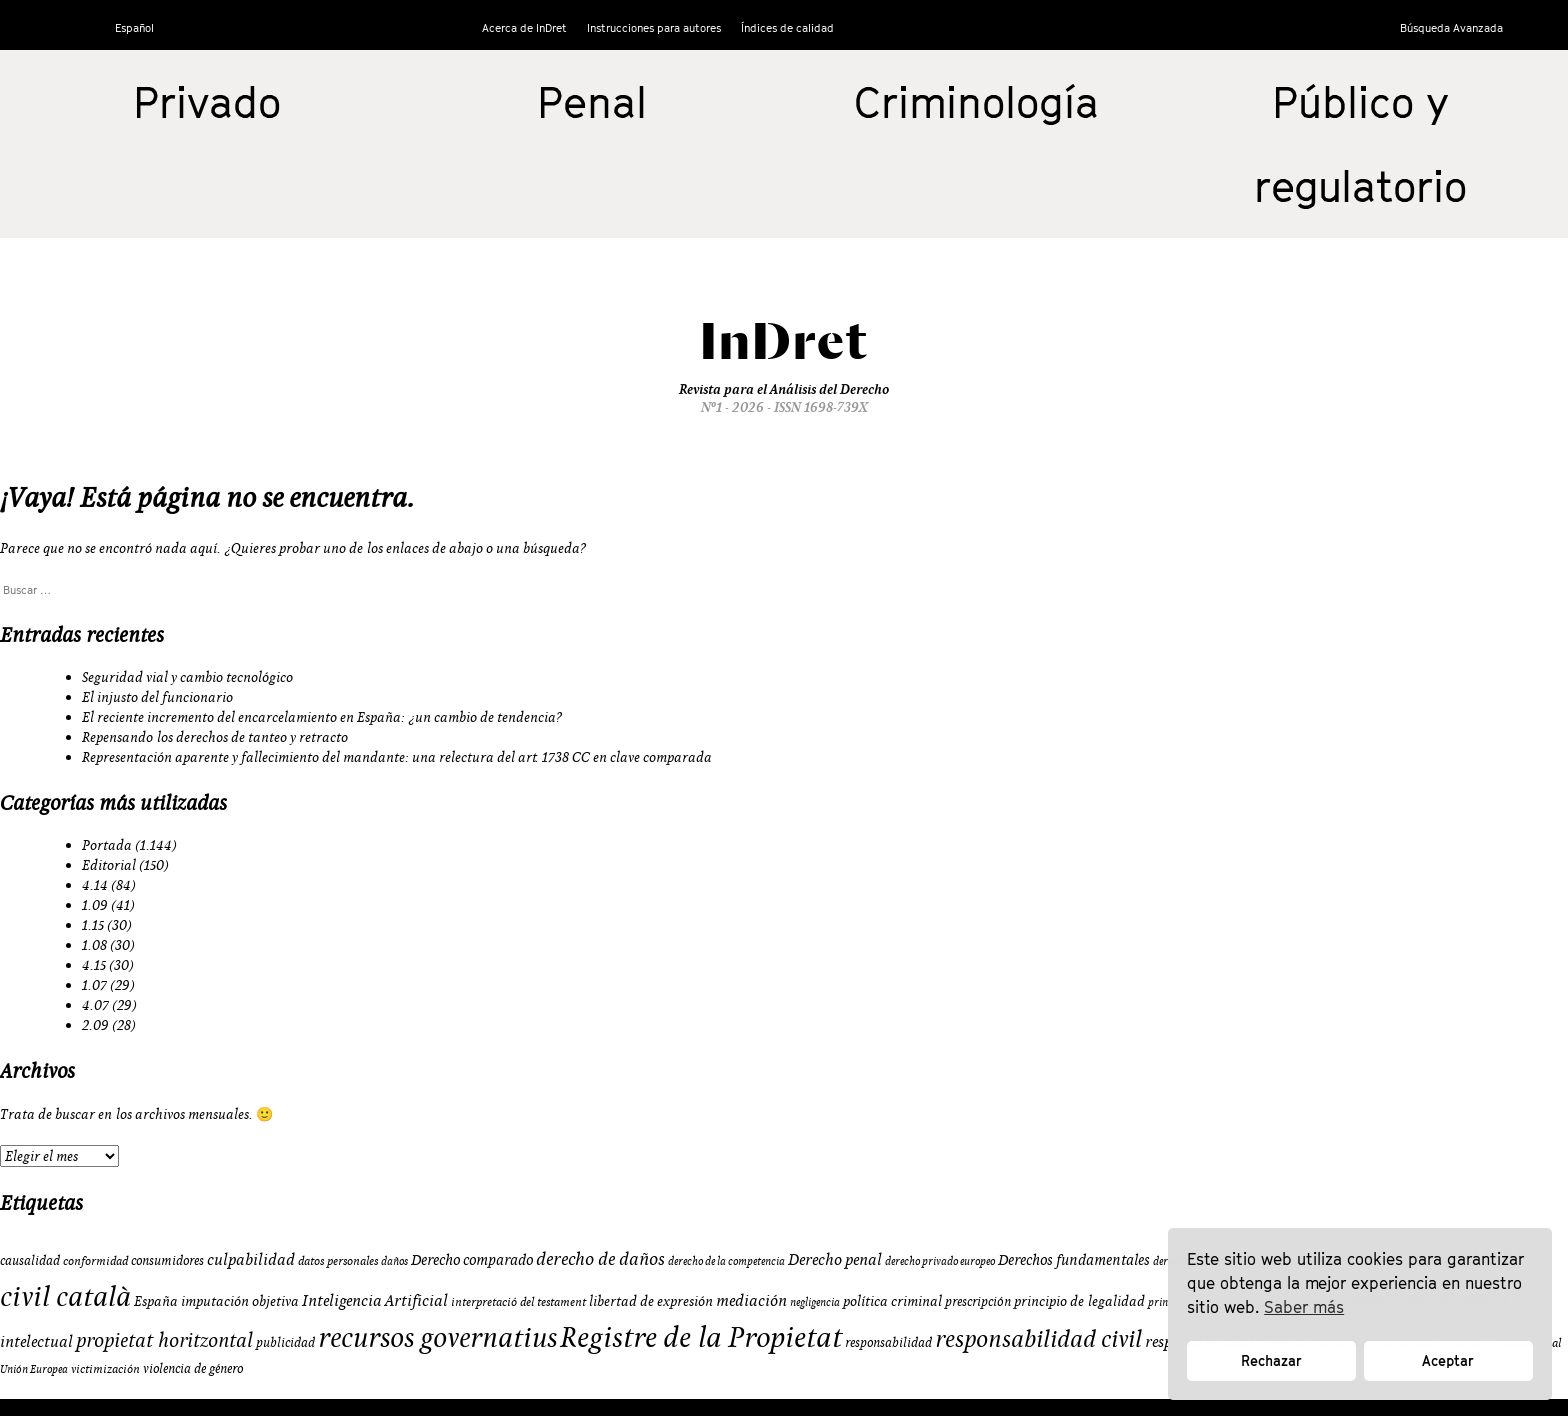  Describe the element at coordinates (193, 1368) in the screenshot. I see `violencia de género [violencia de género (10 elementos)]` at that location.